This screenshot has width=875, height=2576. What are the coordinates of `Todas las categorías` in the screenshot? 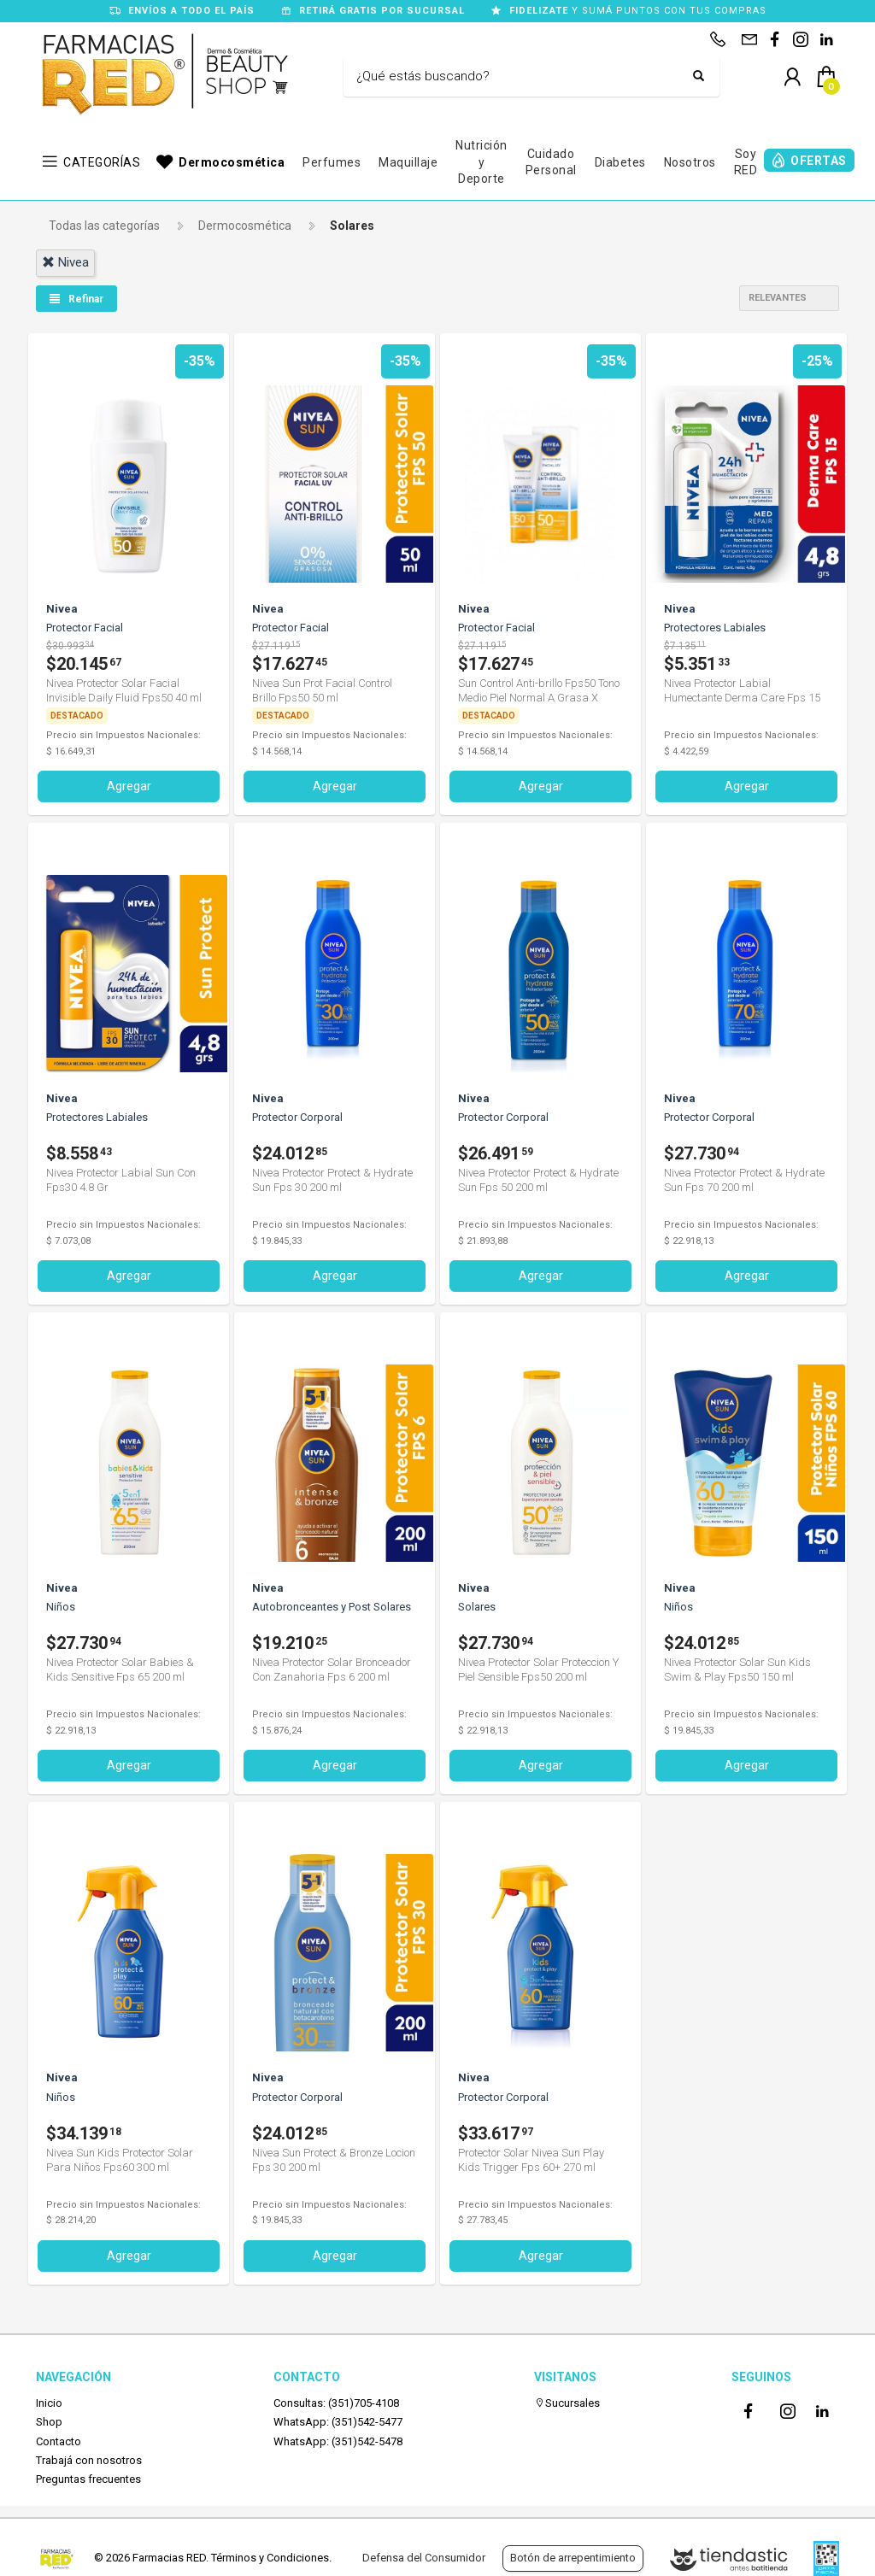 It's located at (104, 225).